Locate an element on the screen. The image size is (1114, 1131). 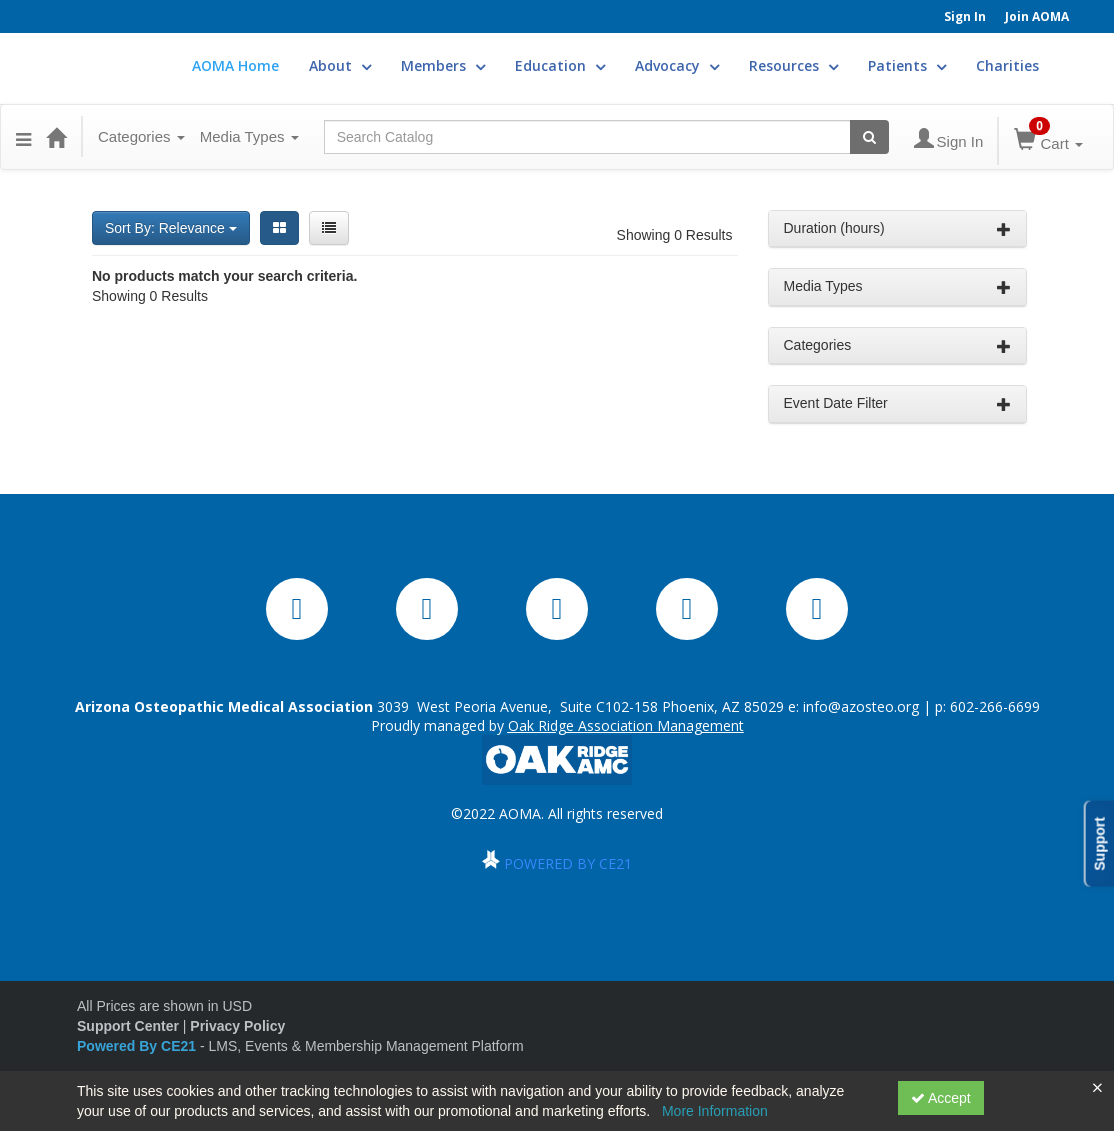
[button] is located at coordinates (23, 137).